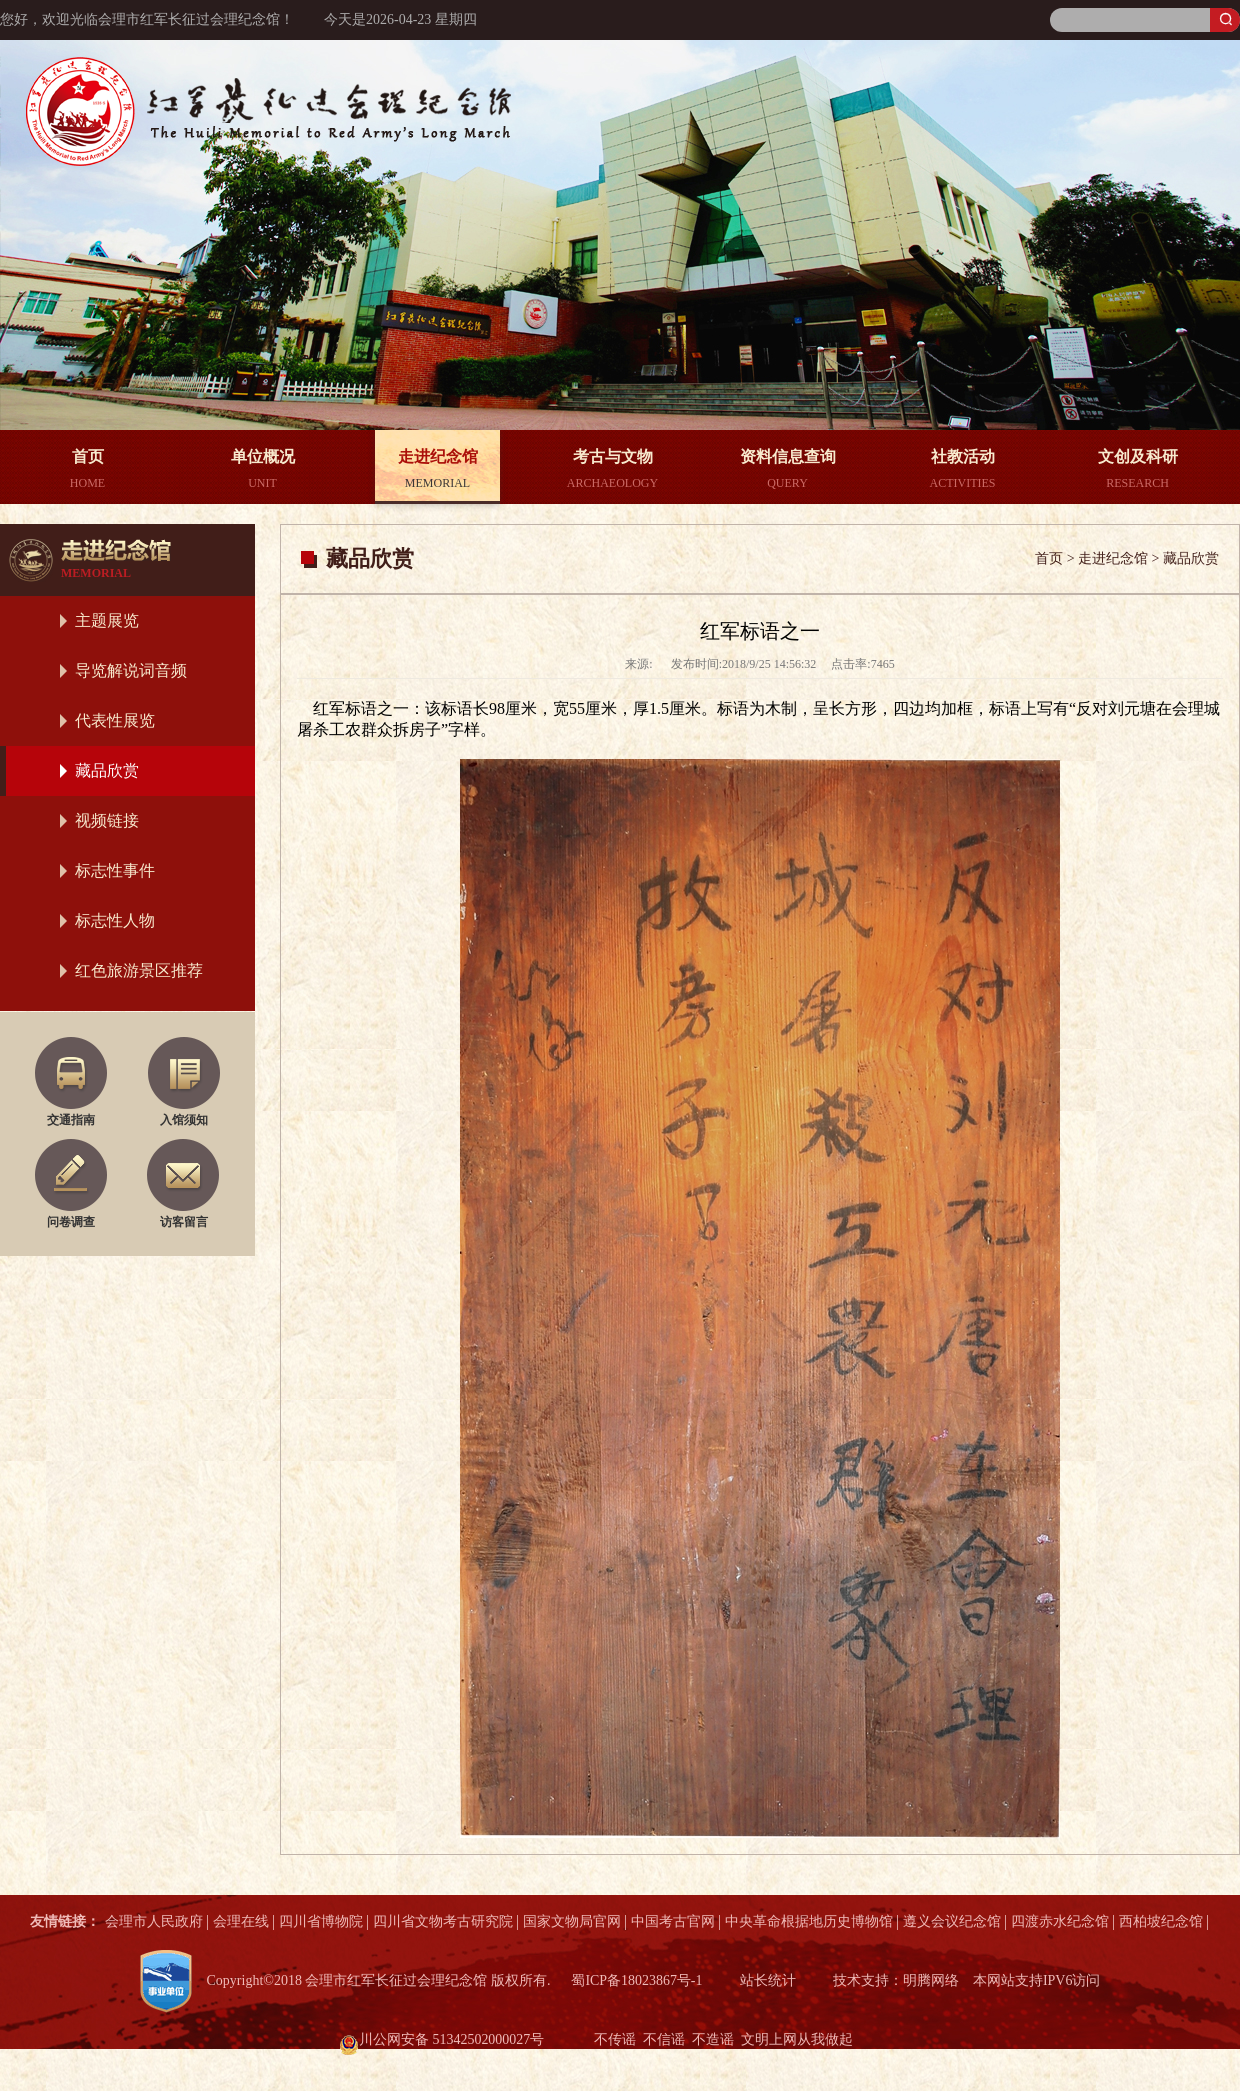 This screenshot has height=2091, width=1240. Describe the element at coordinates (115, 720) in the screenshot. I see `代表性展览` at that location.